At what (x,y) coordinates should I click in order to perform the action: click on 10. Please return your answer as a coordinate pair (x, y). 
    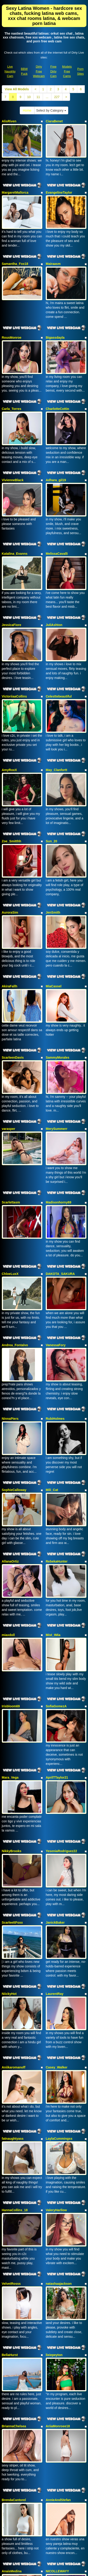
    Looking at the image, I should click on (29, 97).